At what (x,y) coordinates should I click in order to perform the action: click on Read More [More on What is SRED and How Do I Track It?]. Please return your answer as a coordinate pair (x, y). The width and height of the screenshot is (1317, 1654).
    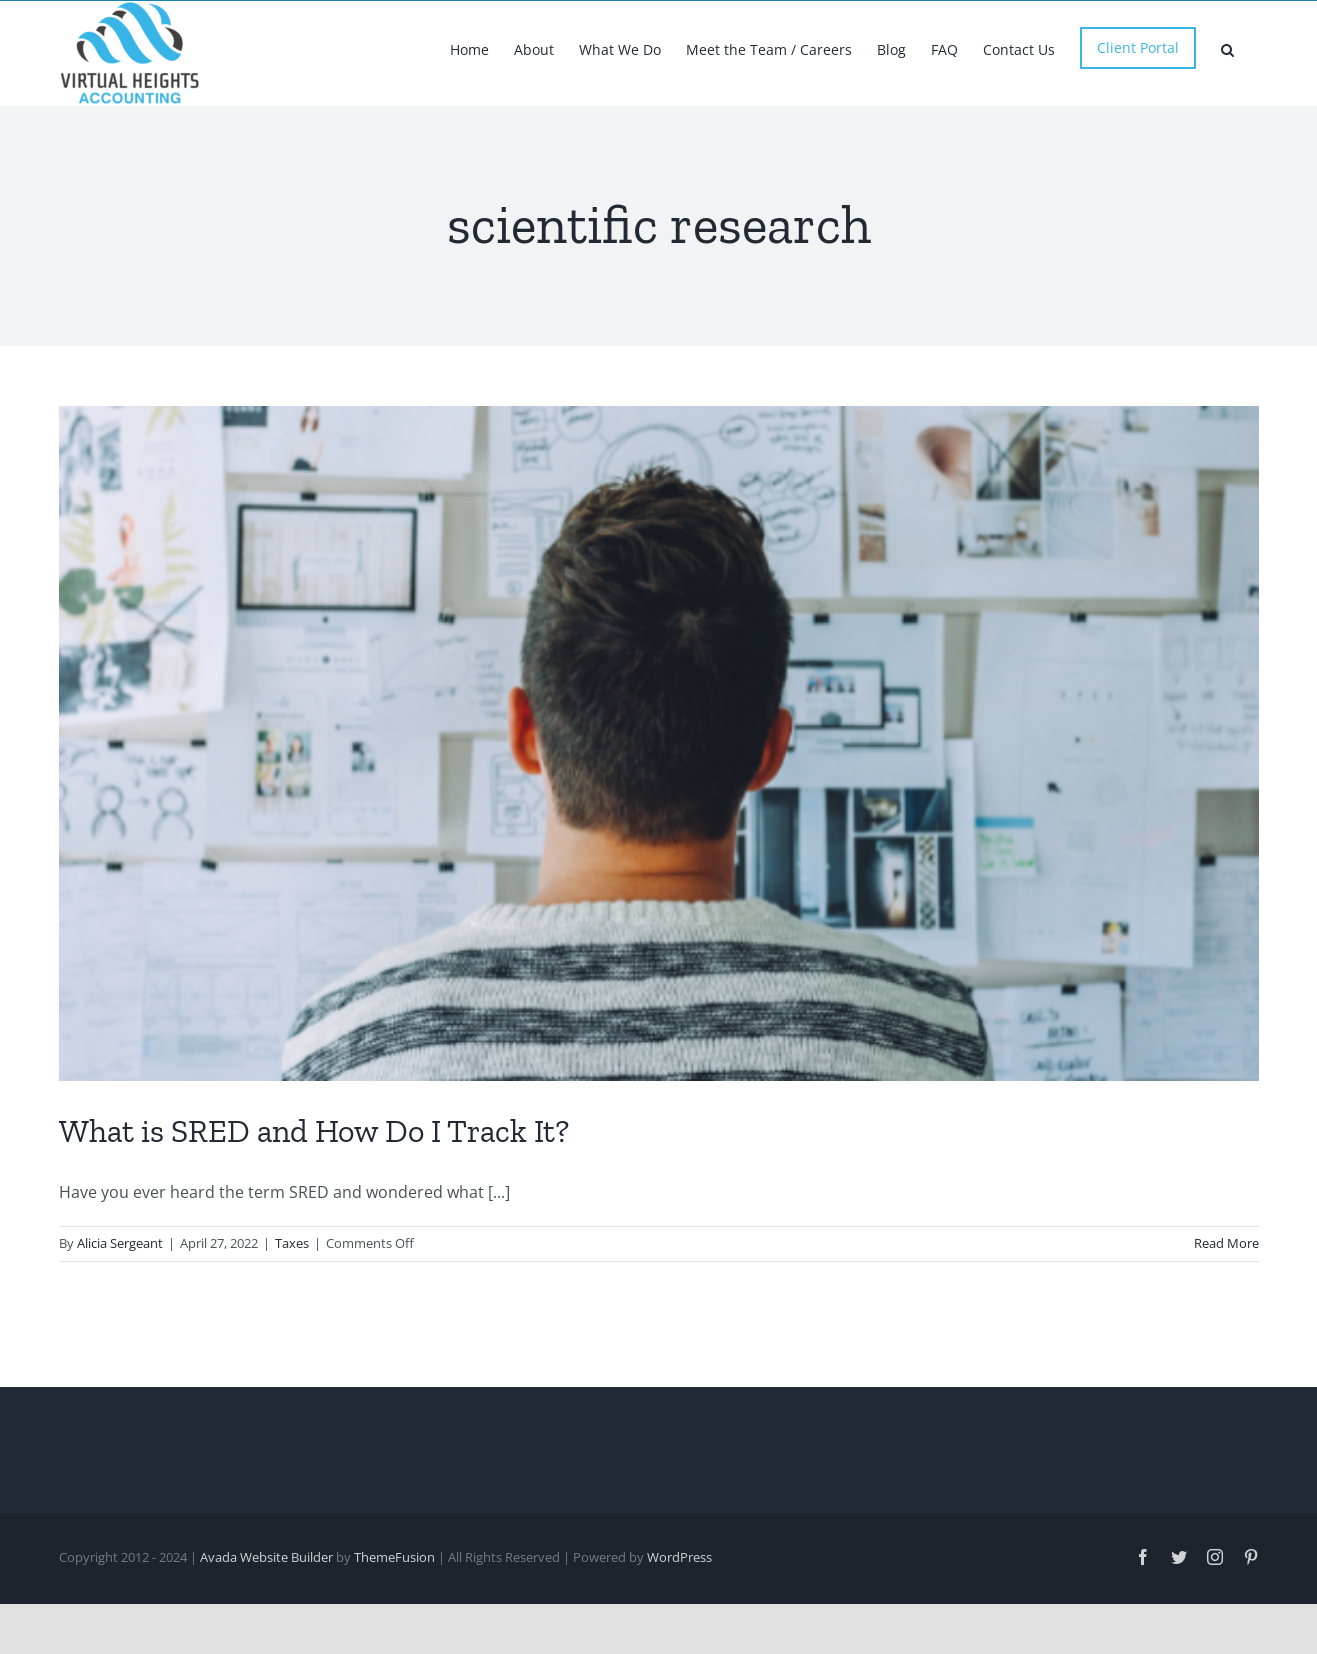
    Looking at the image, I should click on (1226, 1311).